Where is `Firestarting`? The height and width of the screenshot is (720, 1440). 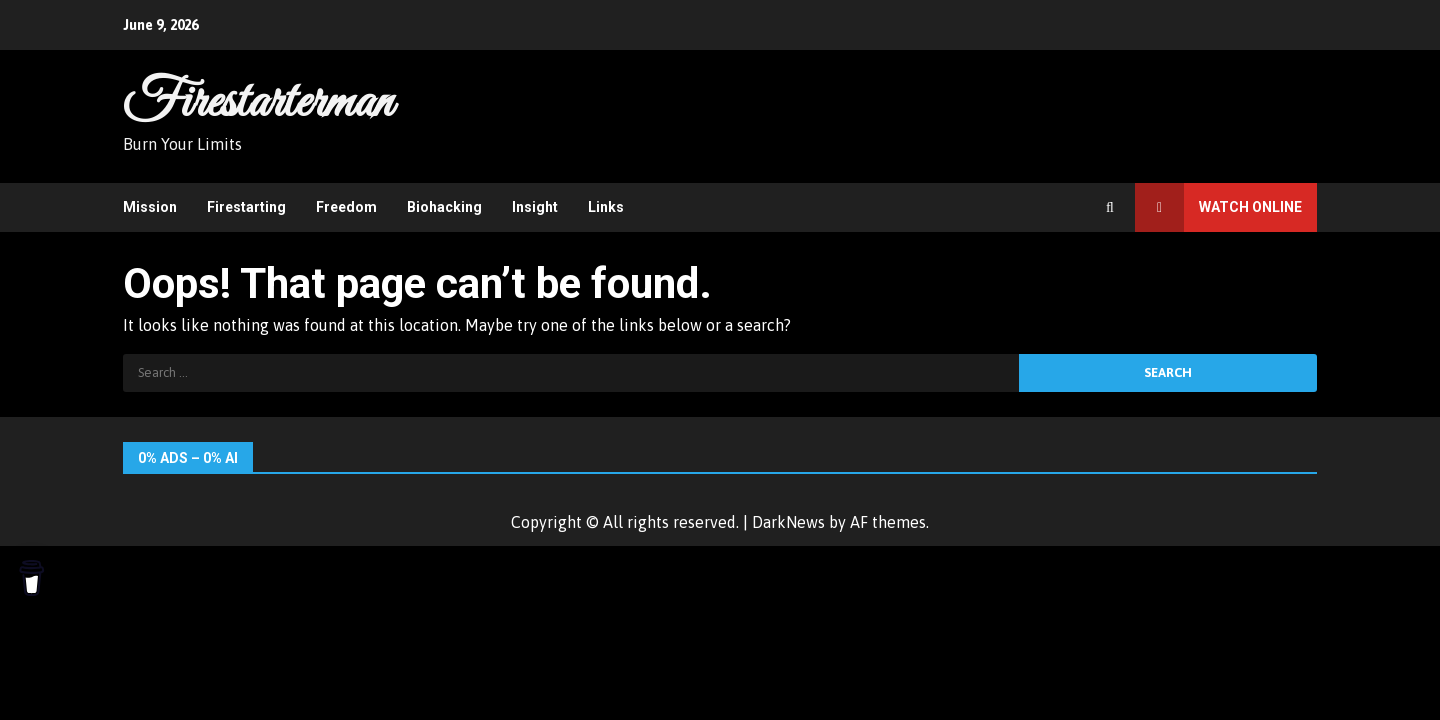 Firestarting is located at coordinates (246, 207).